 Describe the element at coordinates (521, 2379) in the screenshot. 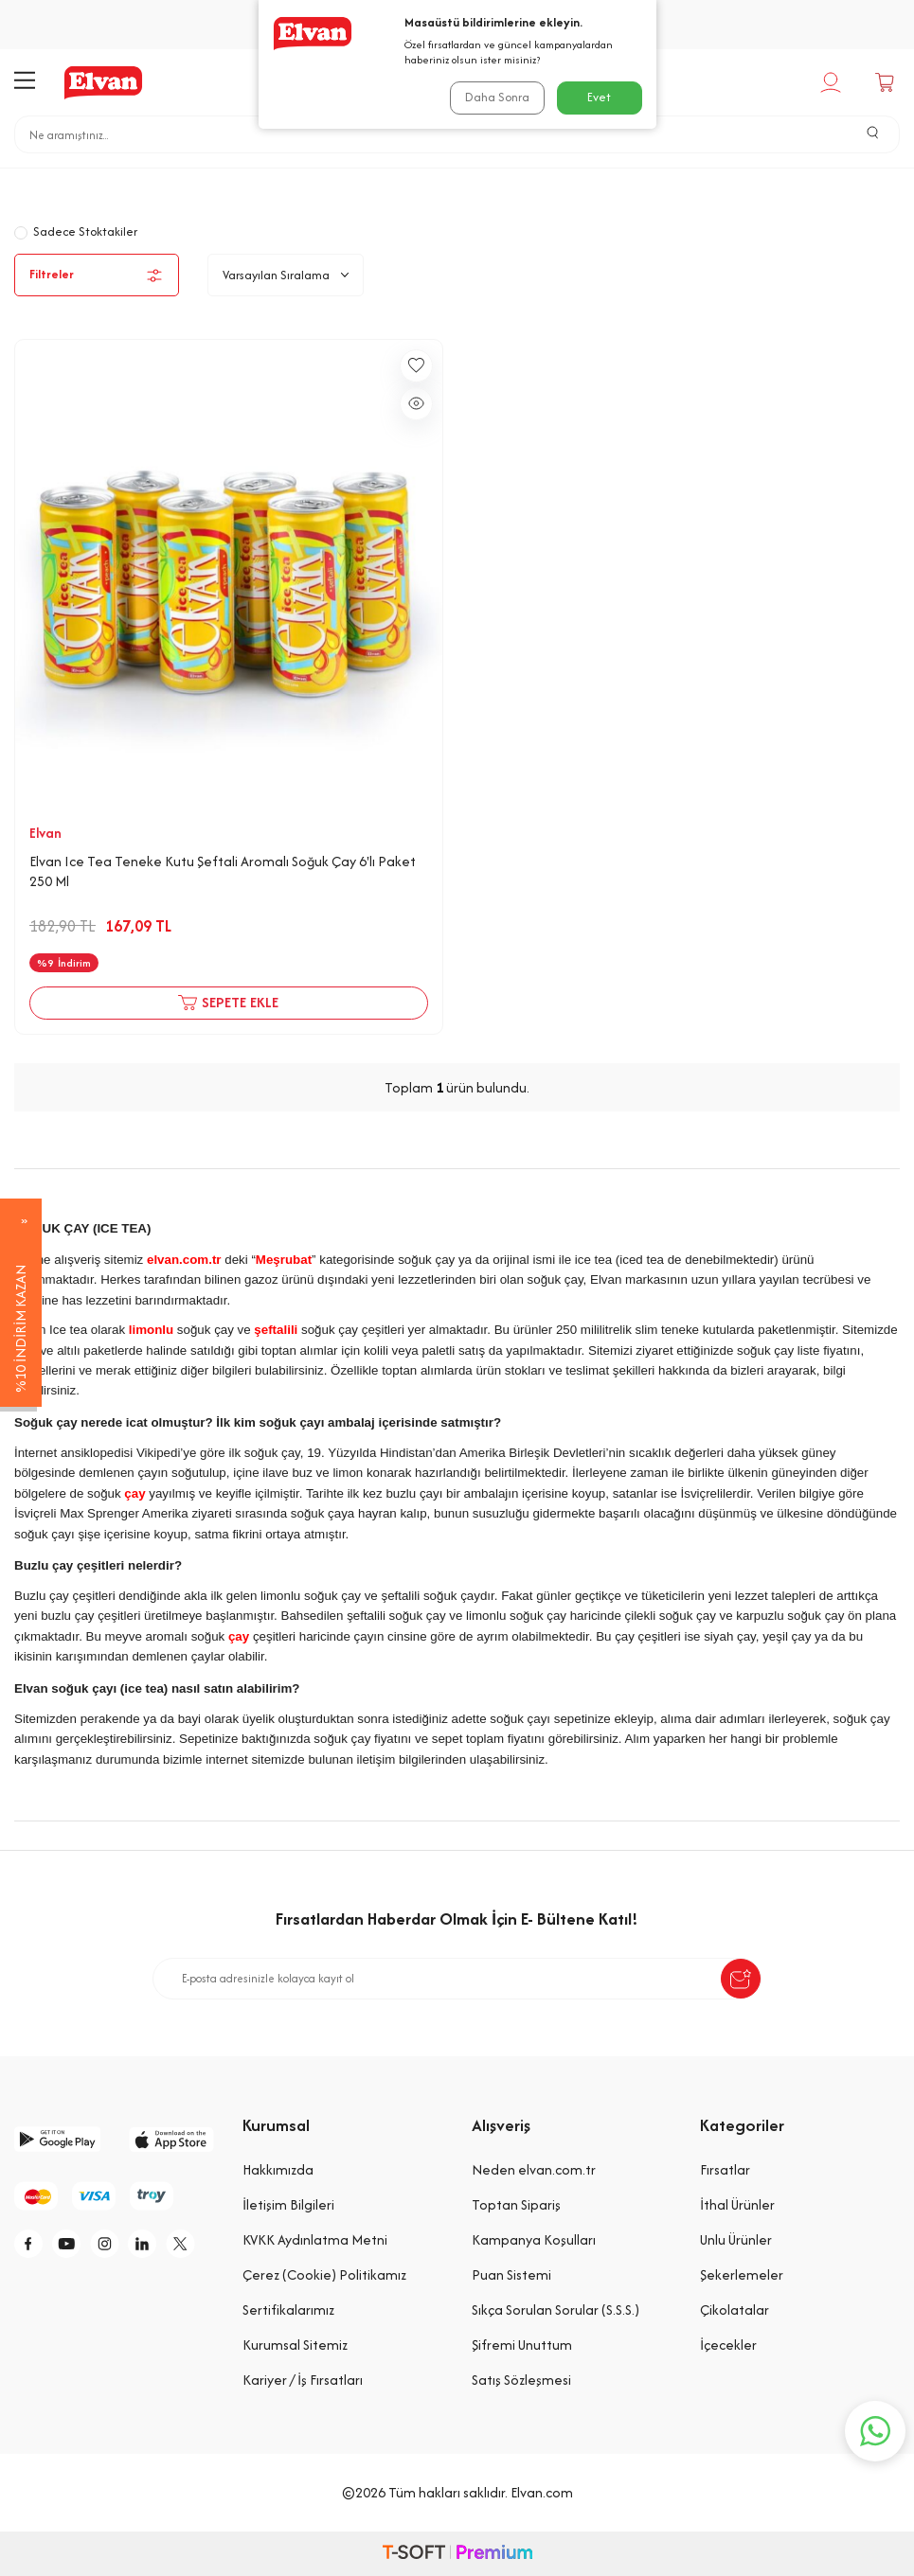

I see `Satış Sözleşmesi` at that location.